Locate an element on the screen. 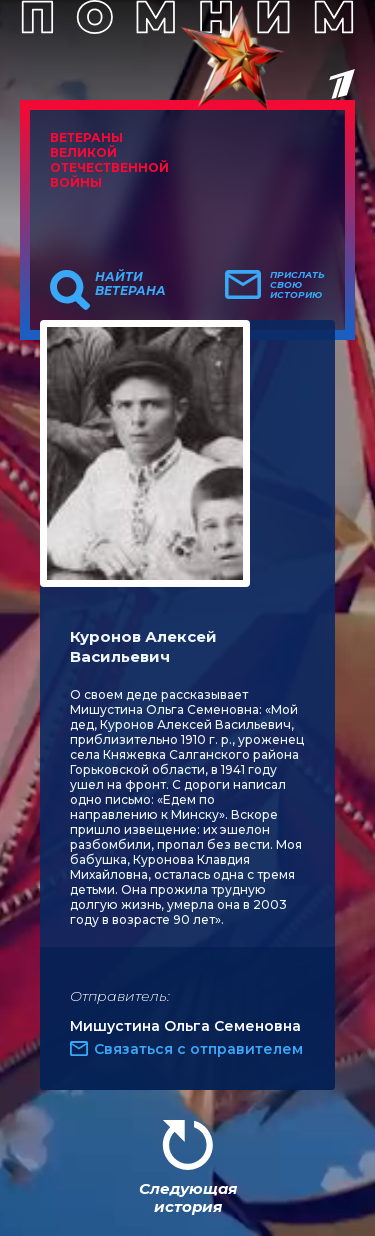 The height and width of the screenshot is (1236, 375). Следующая история is located at coordinates (188, 1197).